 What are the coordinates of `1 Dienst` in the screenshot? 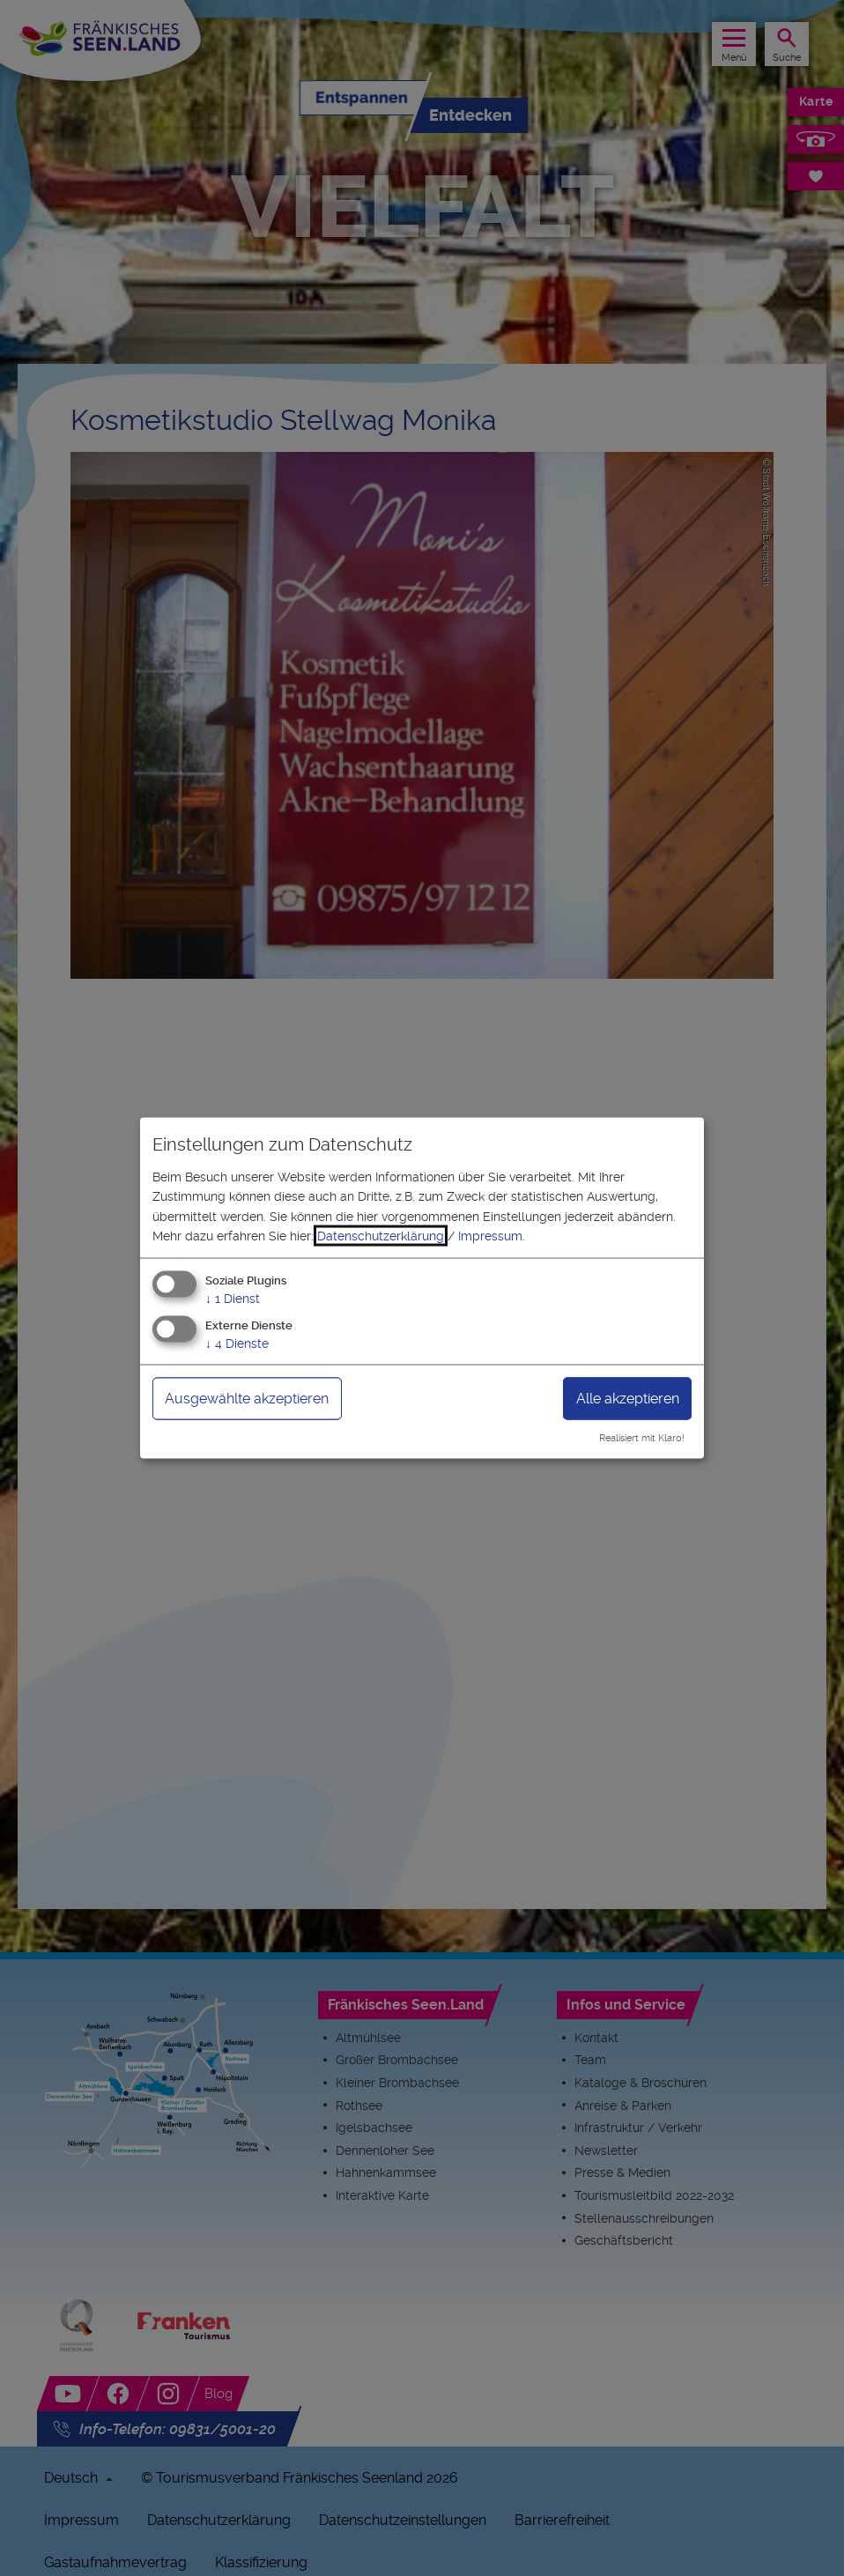 It's located at (232, 1299).